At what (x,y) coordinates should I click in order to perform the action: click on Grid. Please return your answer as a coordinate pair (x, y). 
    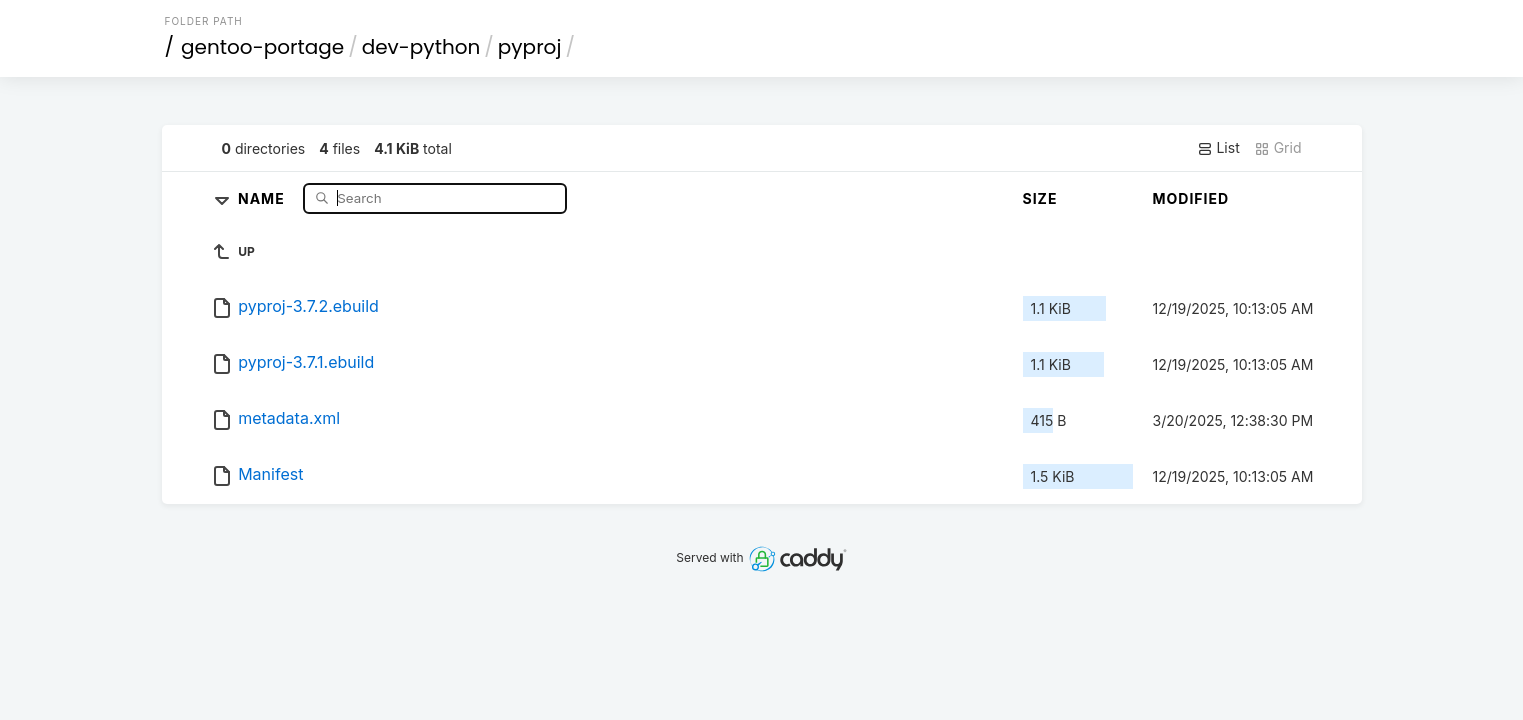
    Looking at the image, I should click on (1278, 148).